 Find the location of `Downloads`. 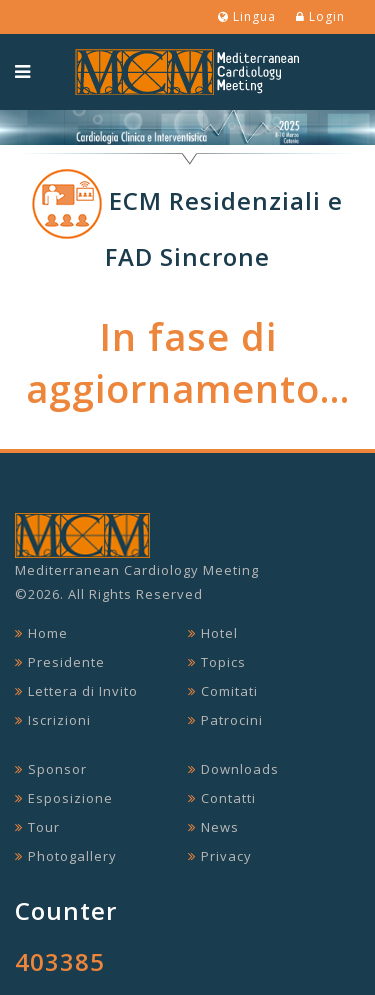

Downloads is located at coordinates (240, 769).